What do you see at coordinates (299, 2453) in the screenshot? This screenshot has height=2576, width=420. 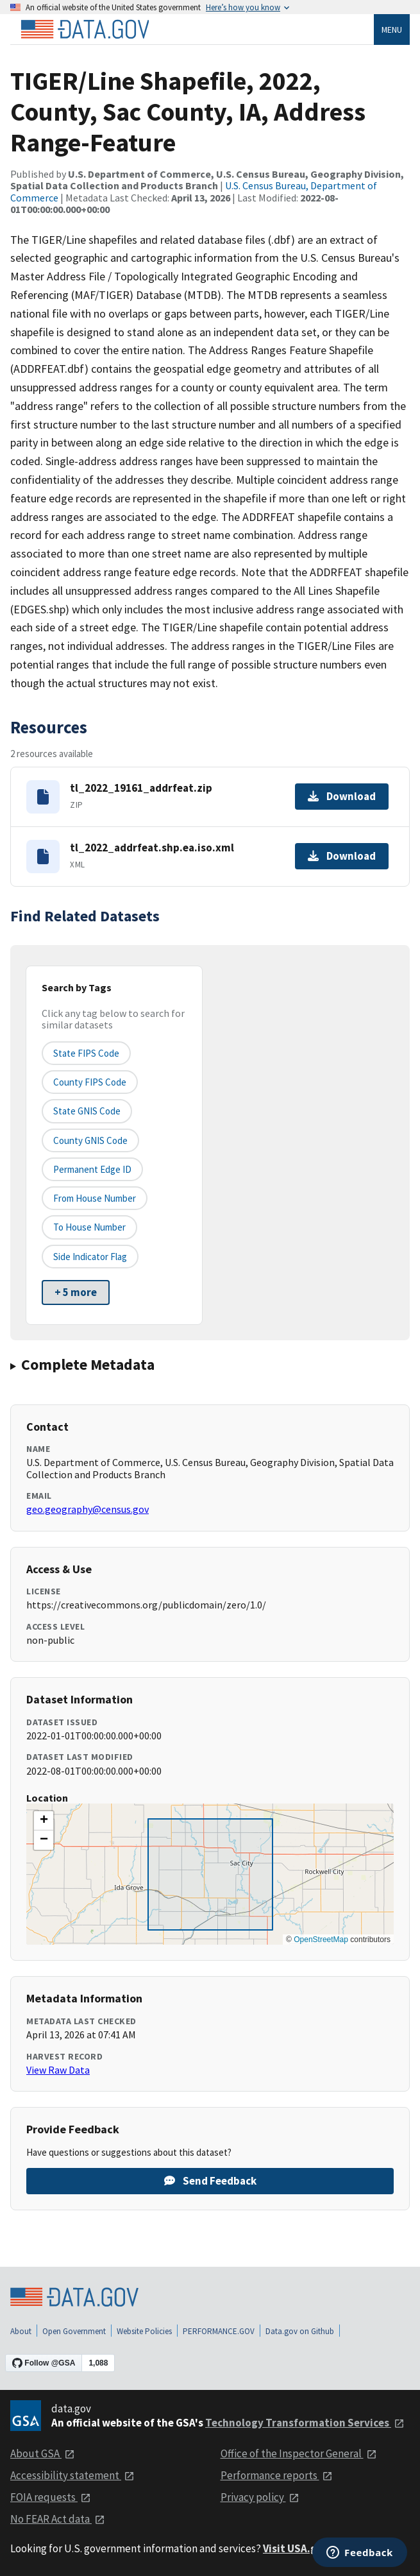 I see `Office of the Inspector General` at bounding box center [299, 2453].